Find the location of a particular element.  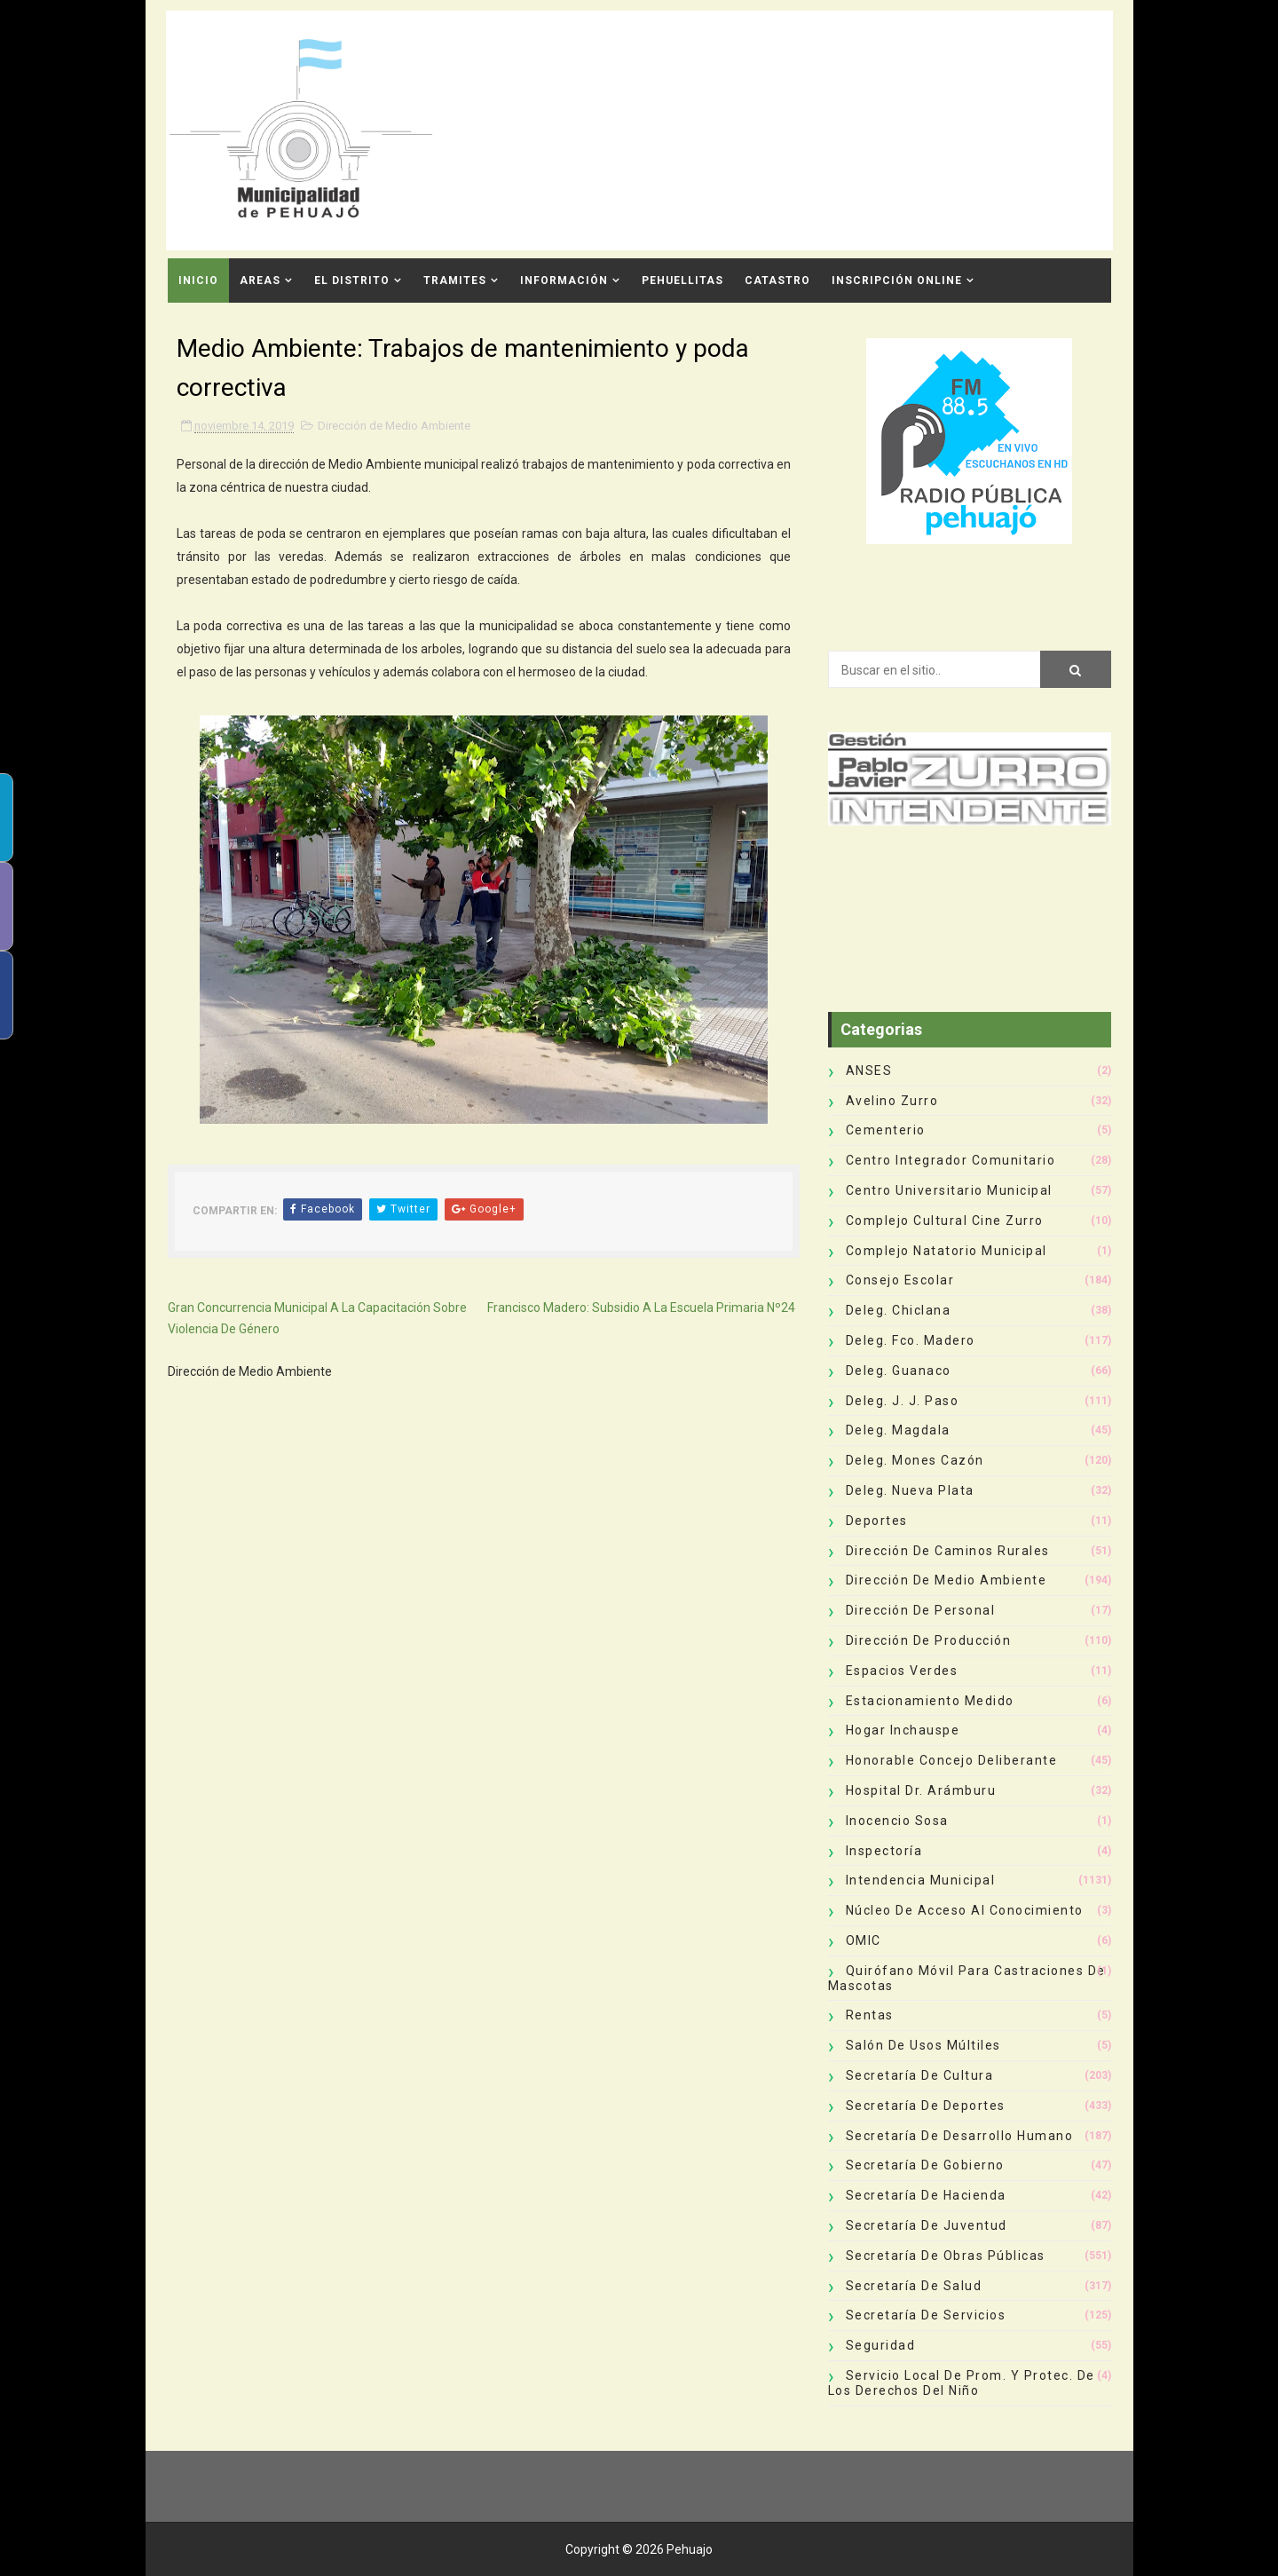

Deleg. J. J. Paso is located at coordinates (902, 1401).